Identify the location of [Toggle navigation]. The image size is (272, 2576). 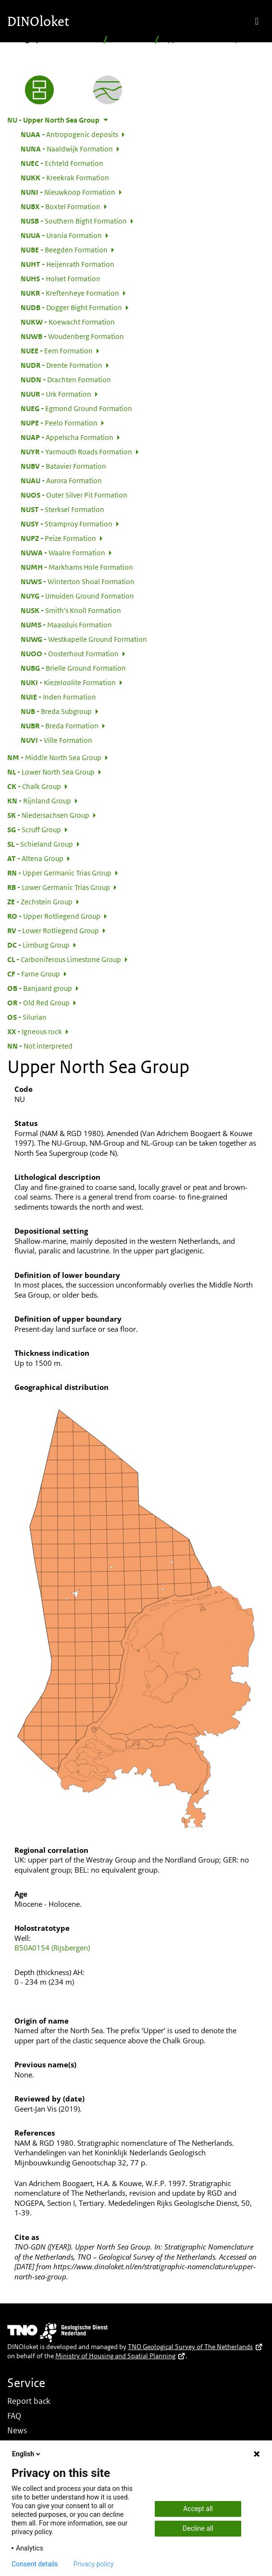
(257, 21).